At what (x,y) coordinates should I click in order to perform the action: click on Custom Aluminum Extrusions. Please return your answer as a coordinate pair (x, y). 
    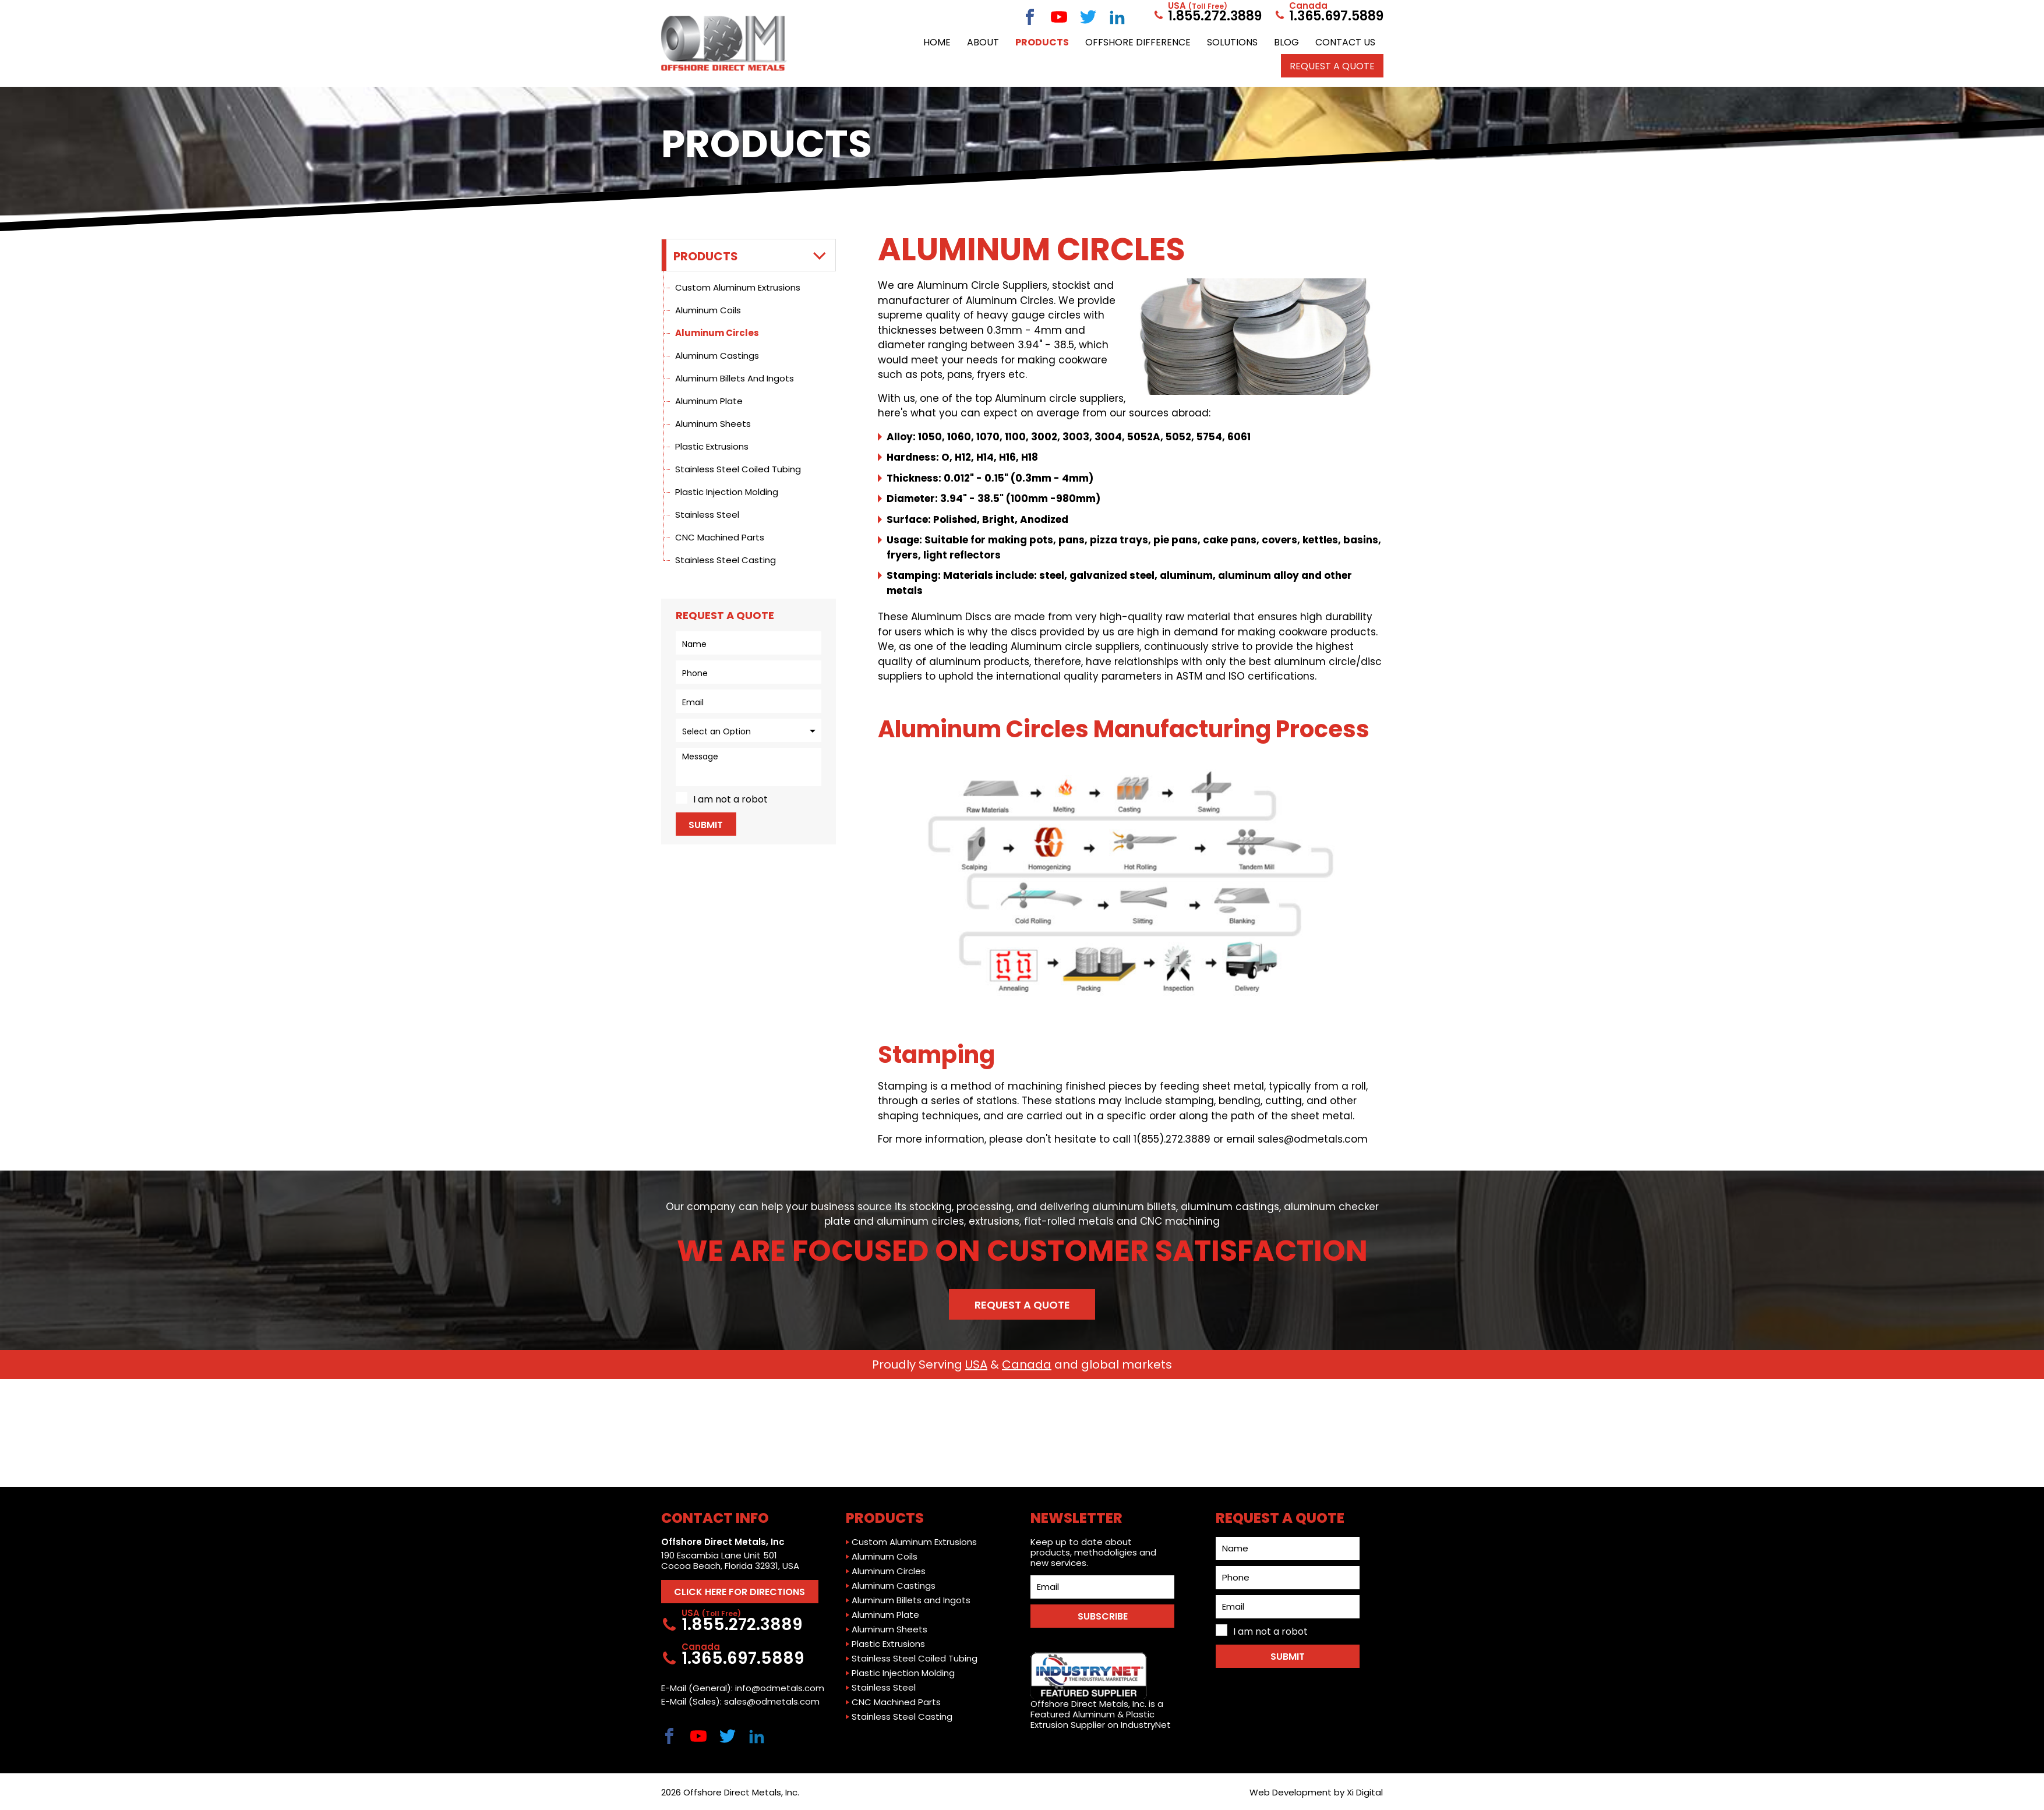
    Looking at the image, I should click on (737, 287).